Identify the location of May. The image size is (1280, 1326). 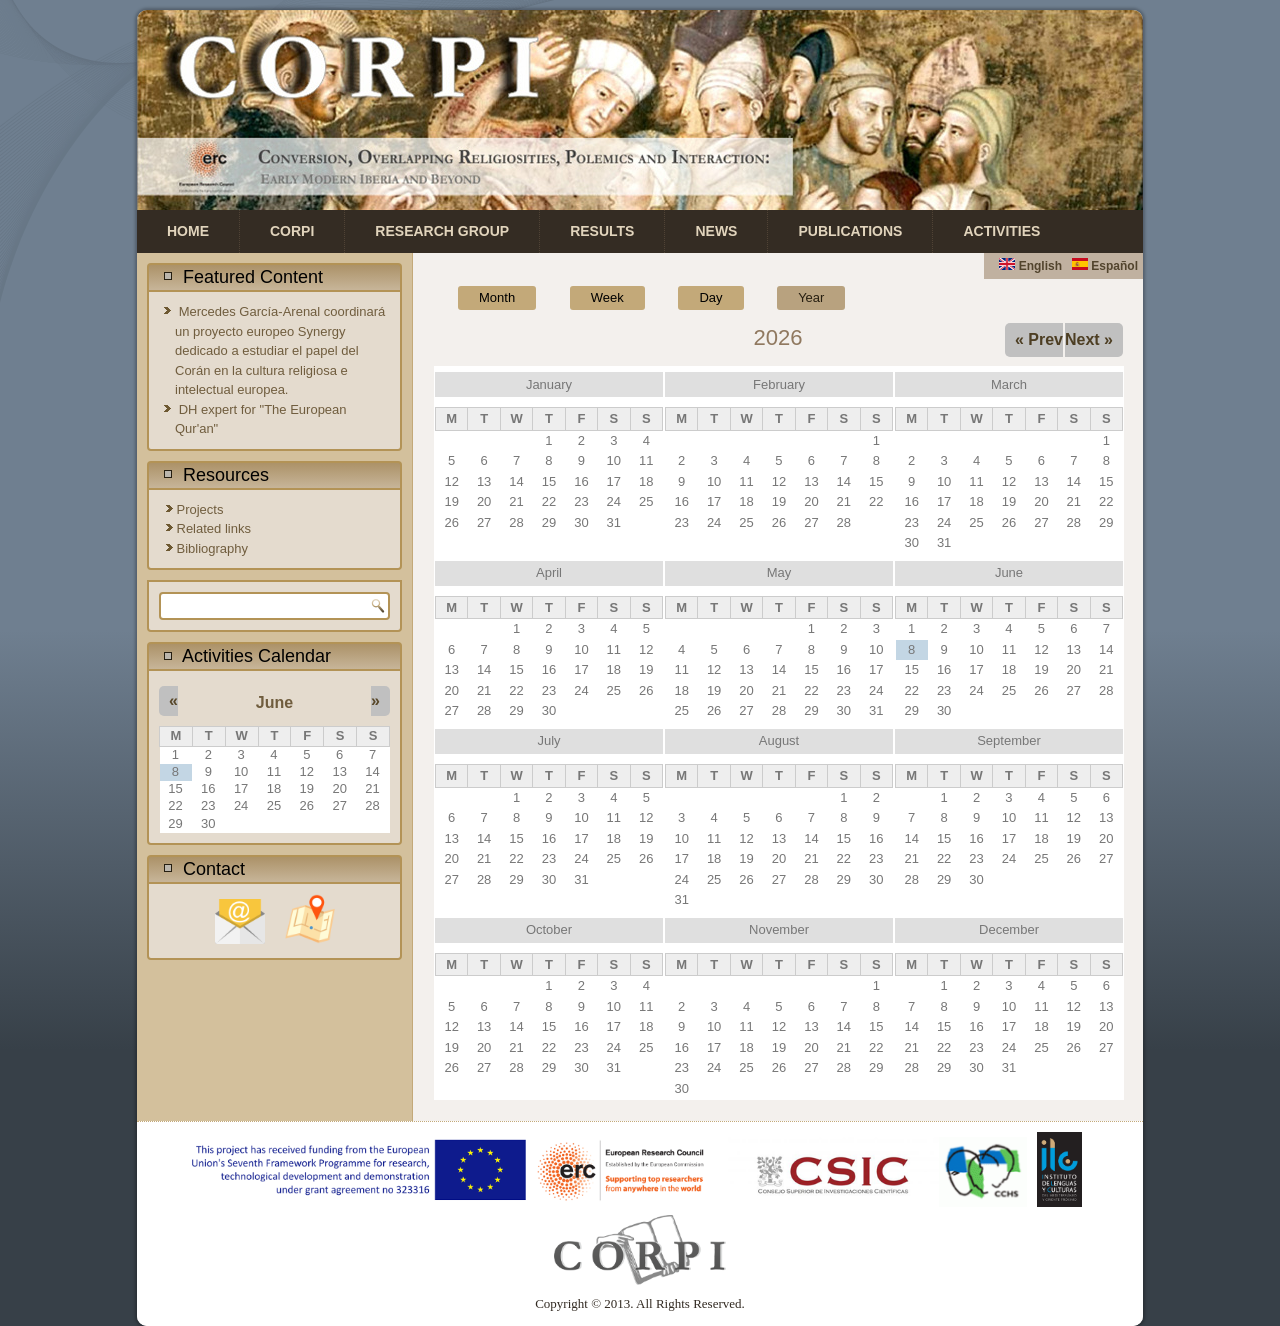
(779, 572).